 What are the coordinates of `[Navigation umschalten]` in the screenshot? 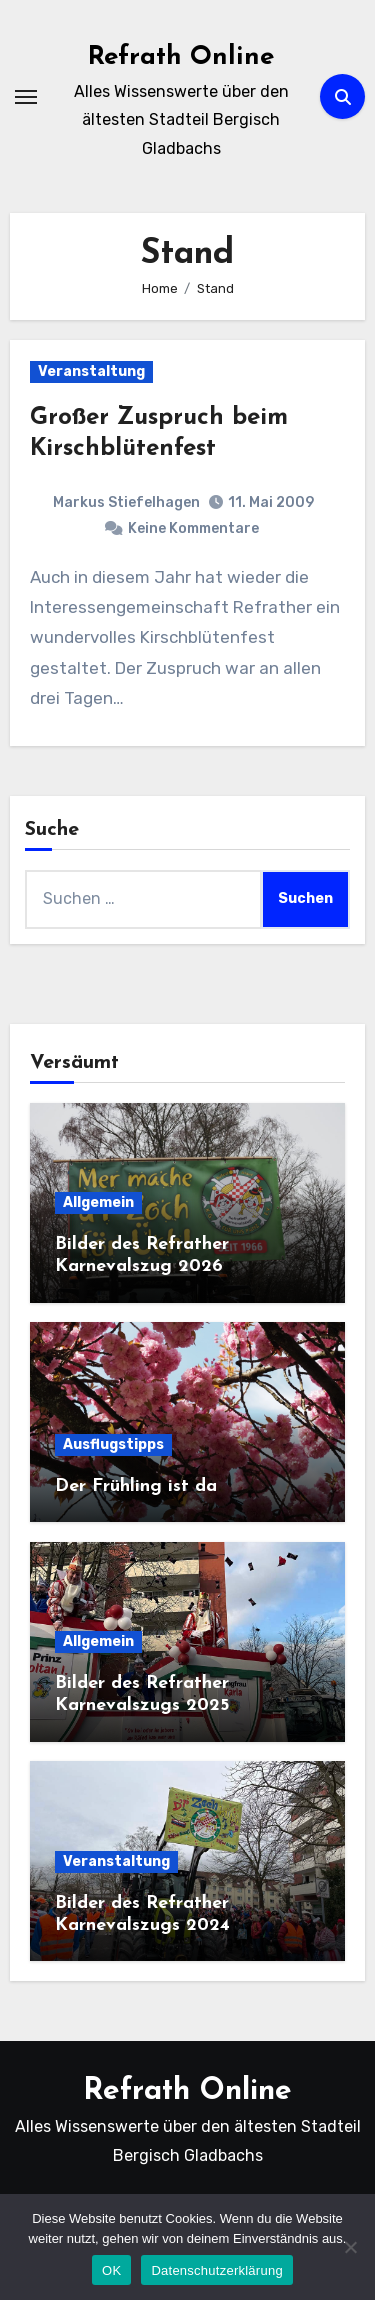 It's located at (26, 97).